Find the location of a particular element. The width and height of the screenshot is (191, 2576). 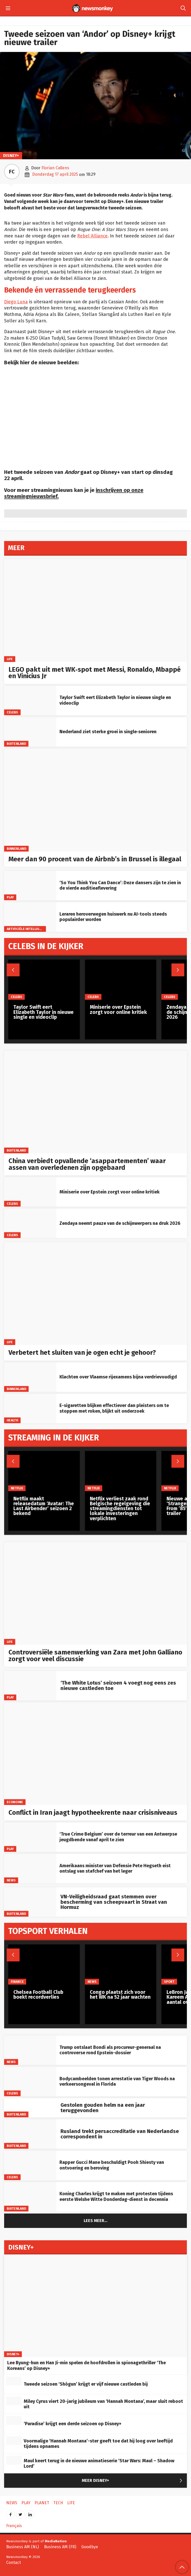

Binnenland is located at coordinates (16, 848).